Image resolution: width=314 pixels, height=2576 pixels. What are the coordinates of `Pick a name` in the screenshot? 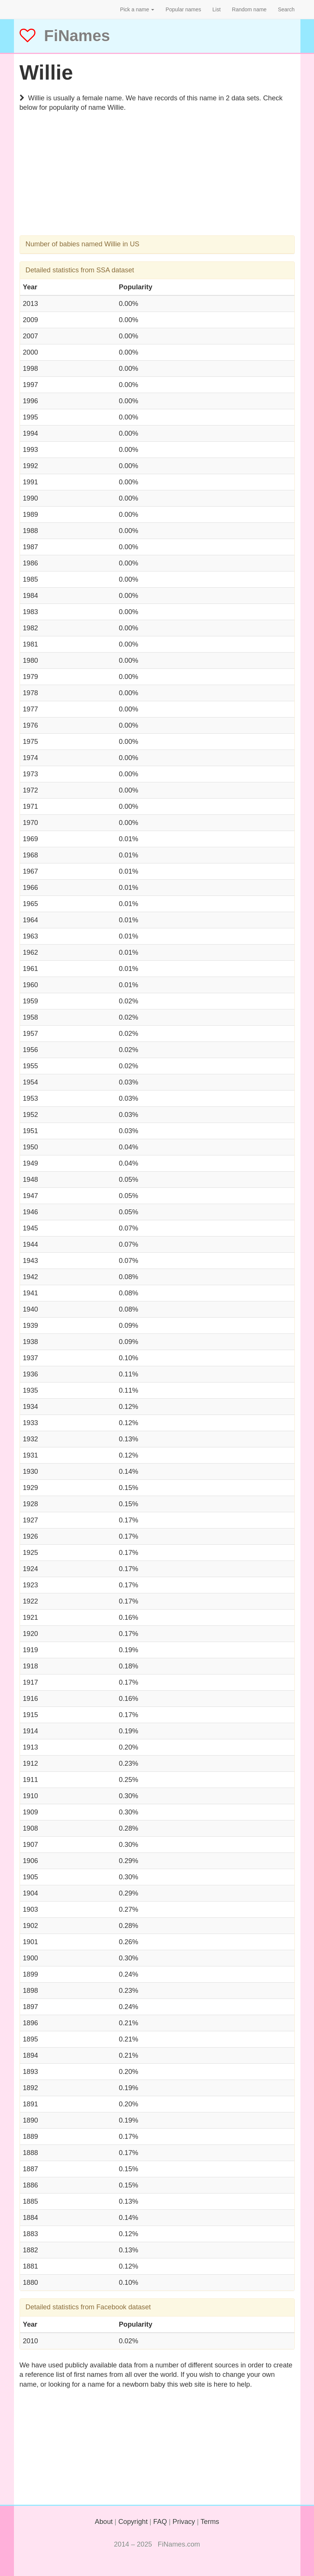 It's located at (137, 9).